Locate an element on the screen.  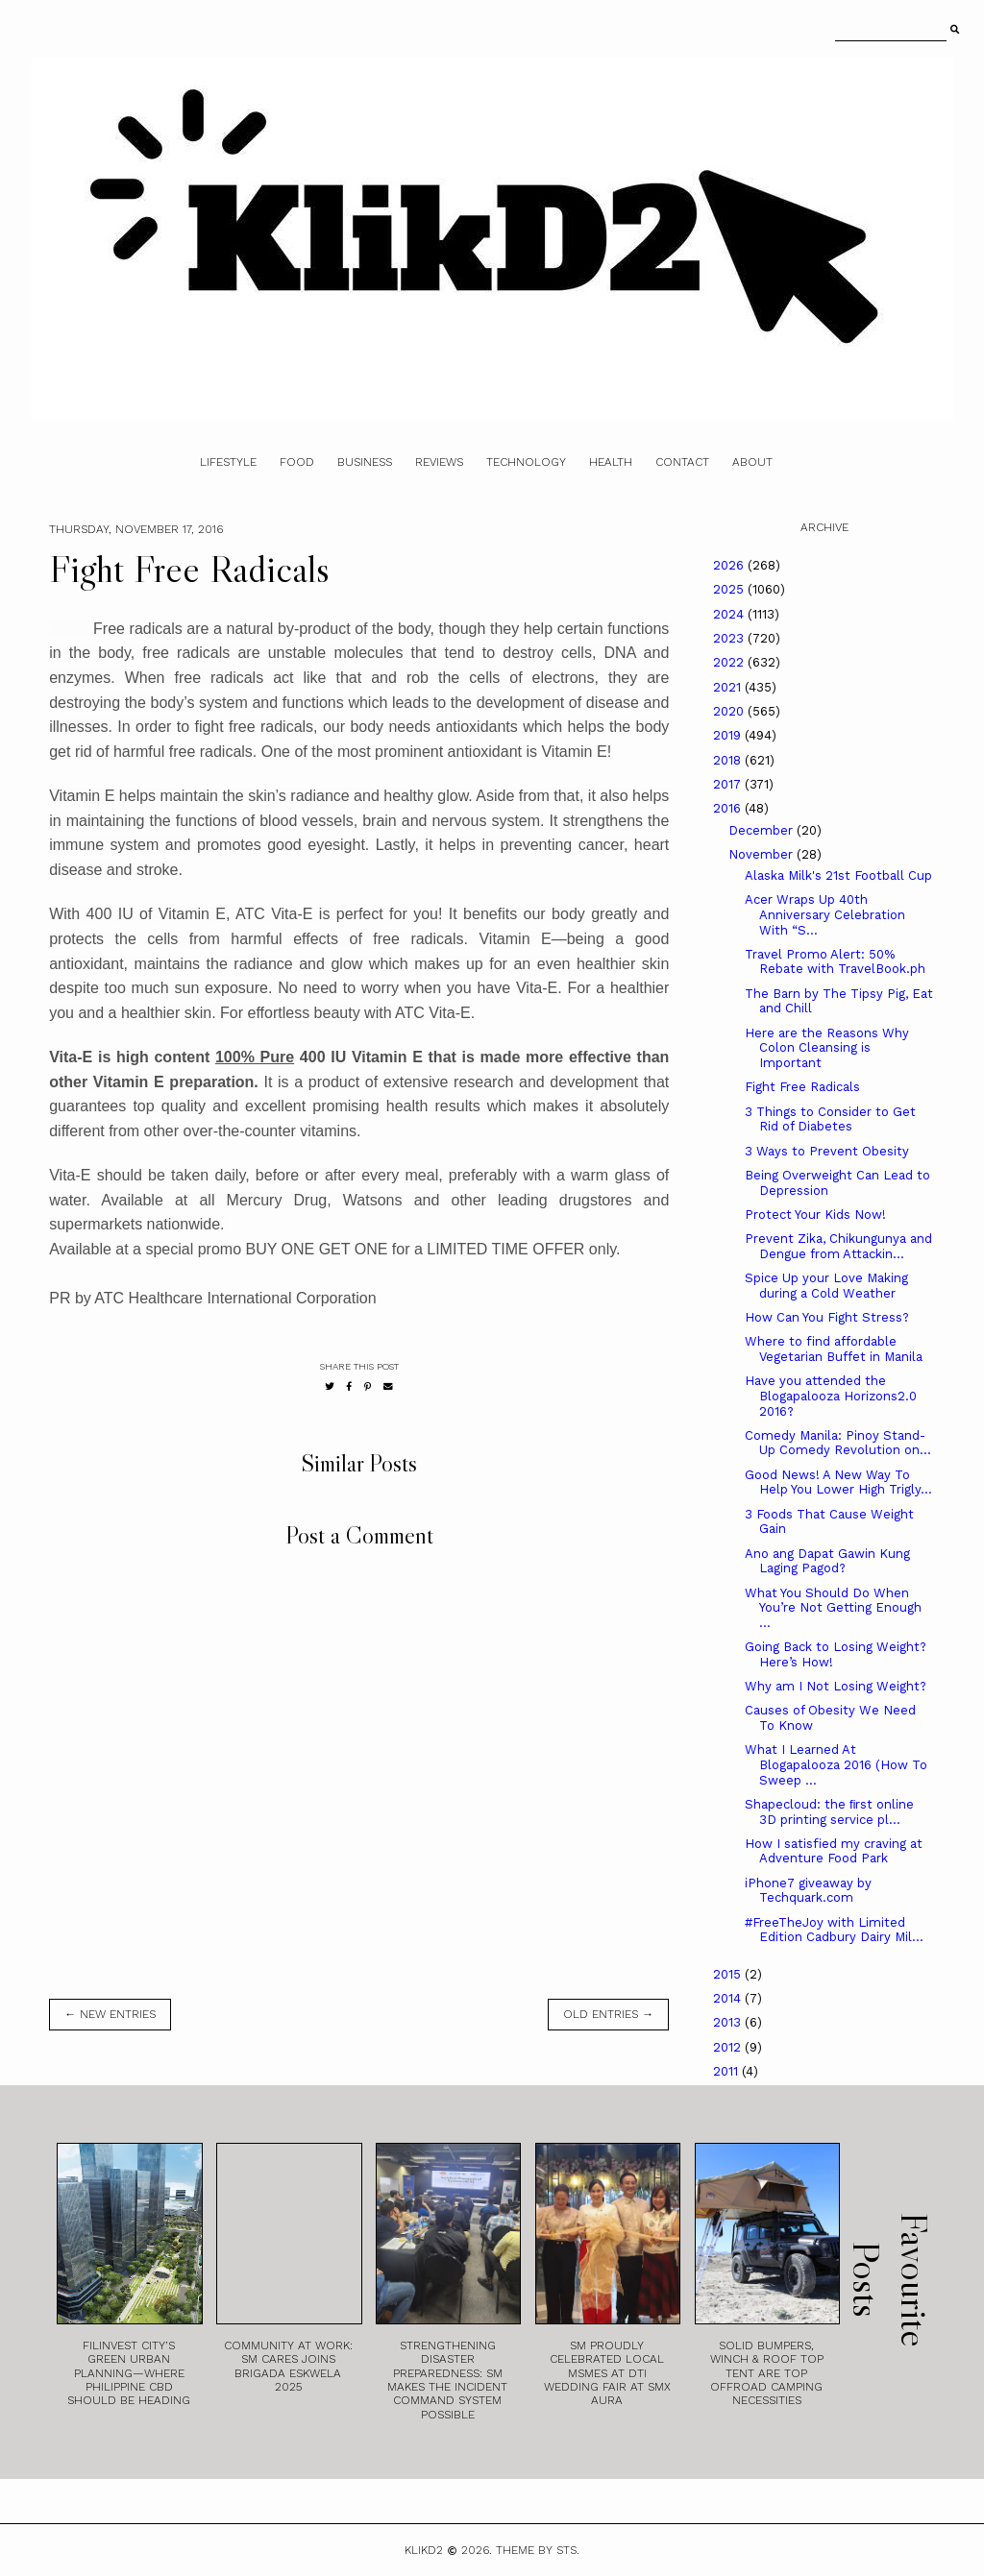
2019 is located at coordinates (729, 735).